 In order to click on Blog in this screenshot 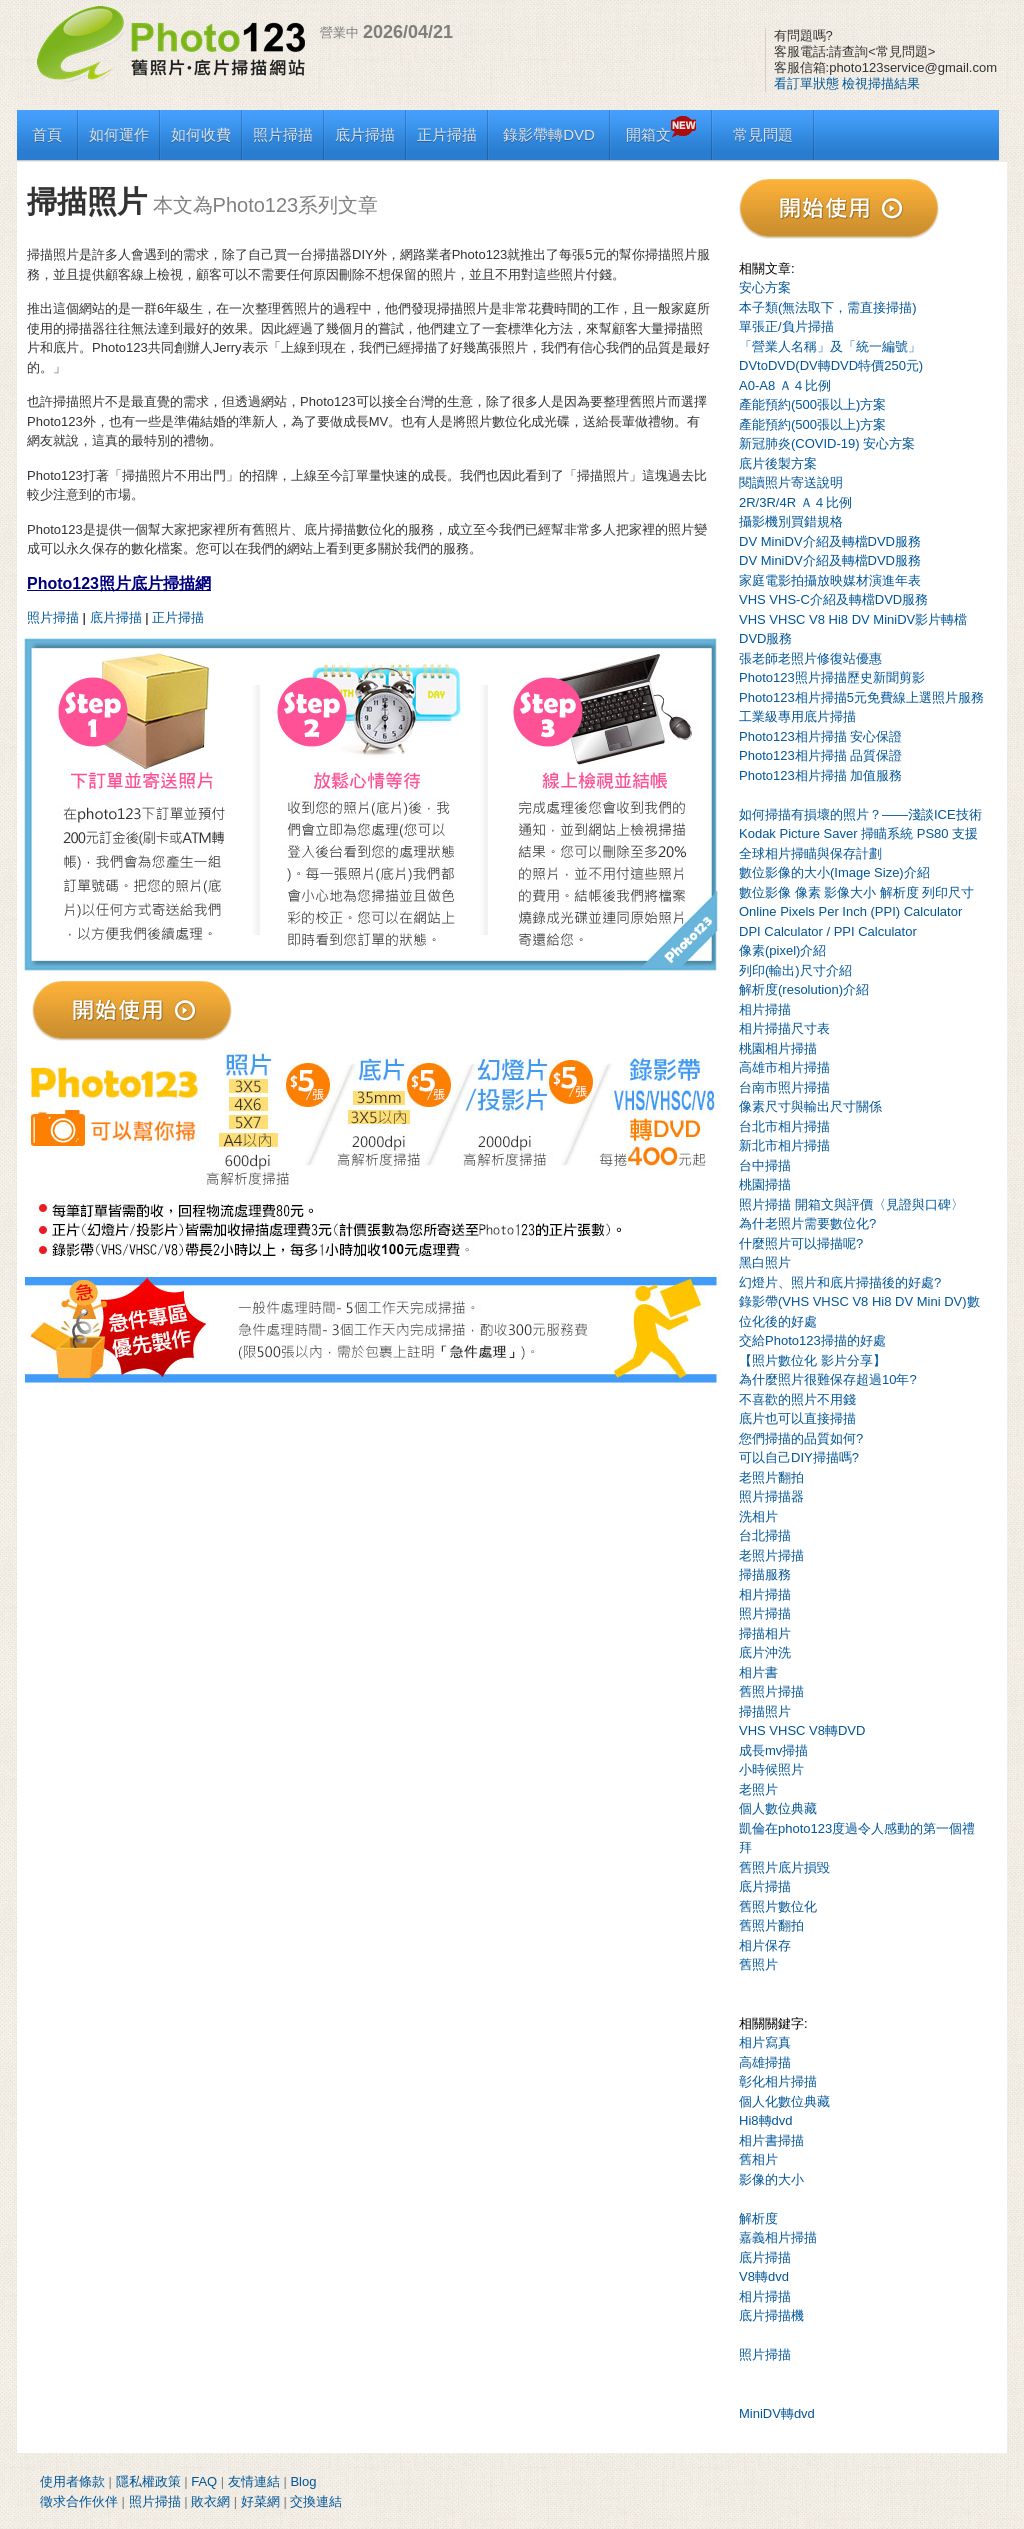, I will do `click(303, 2481)`.